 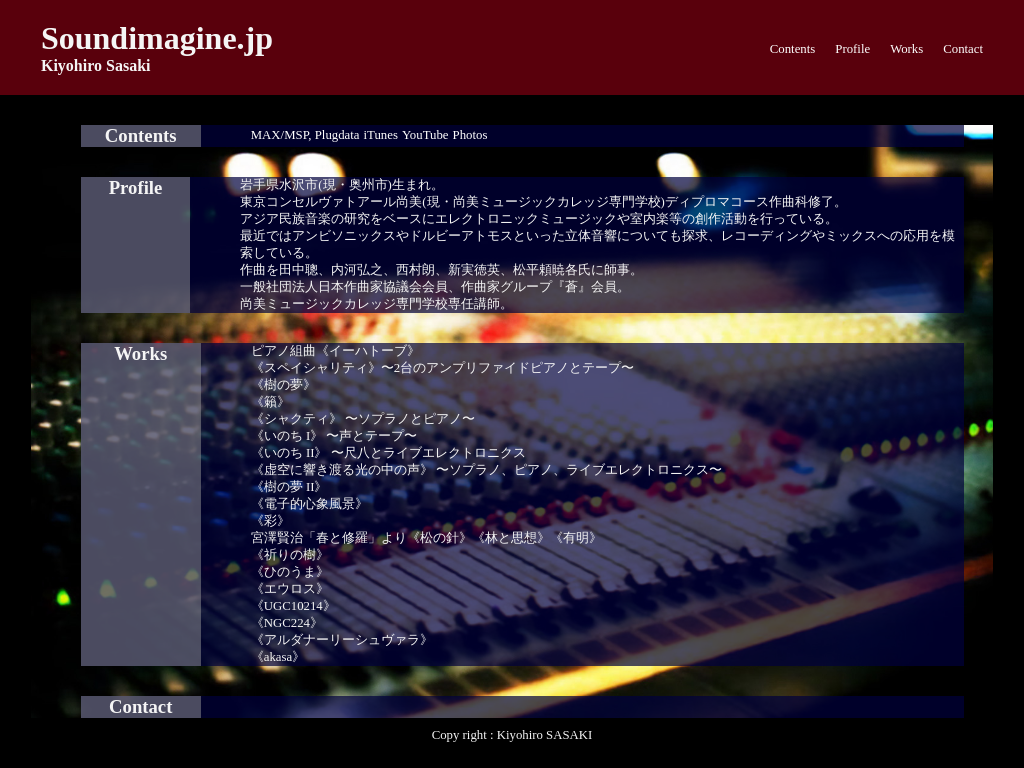 What do you see at coordinates (906, 49) in the screenshot?
I see `Works` at bounding box center [906, 49].